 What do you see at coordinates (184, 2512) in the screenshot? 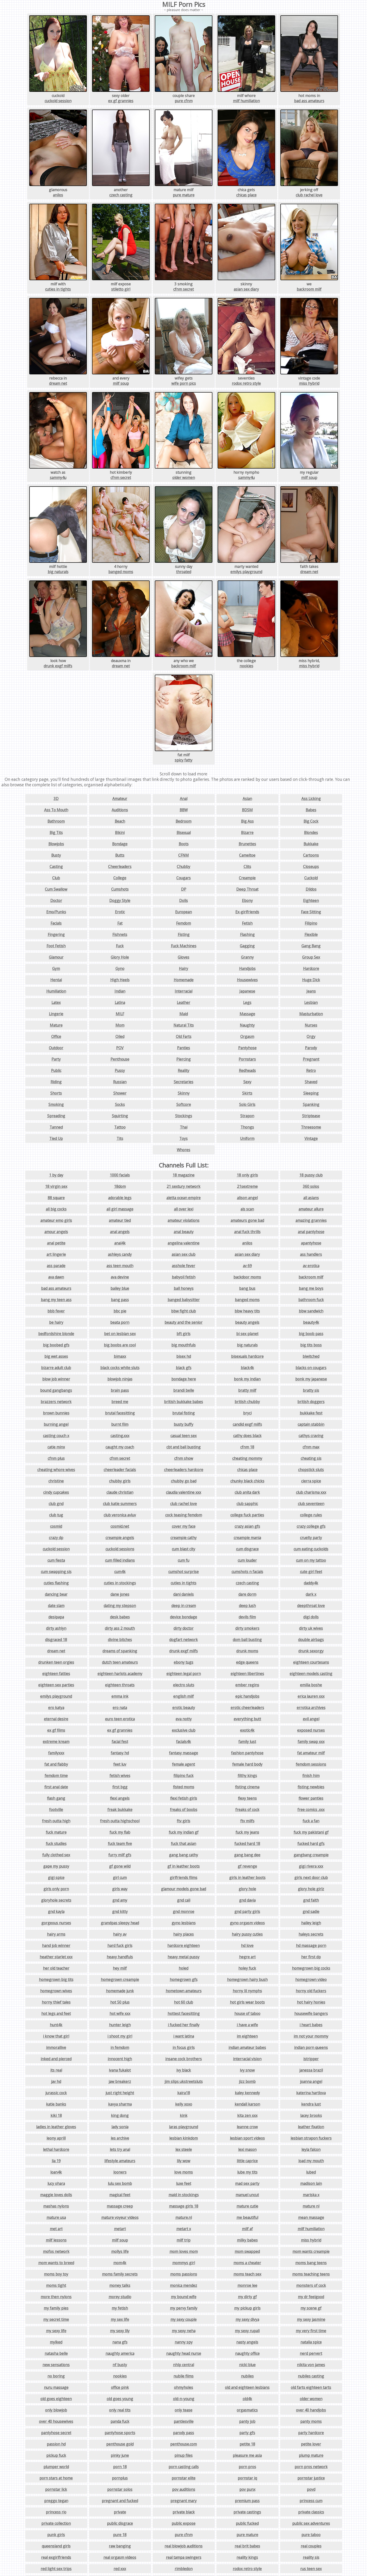
I see `private black` at bounding box center [184, 2512].